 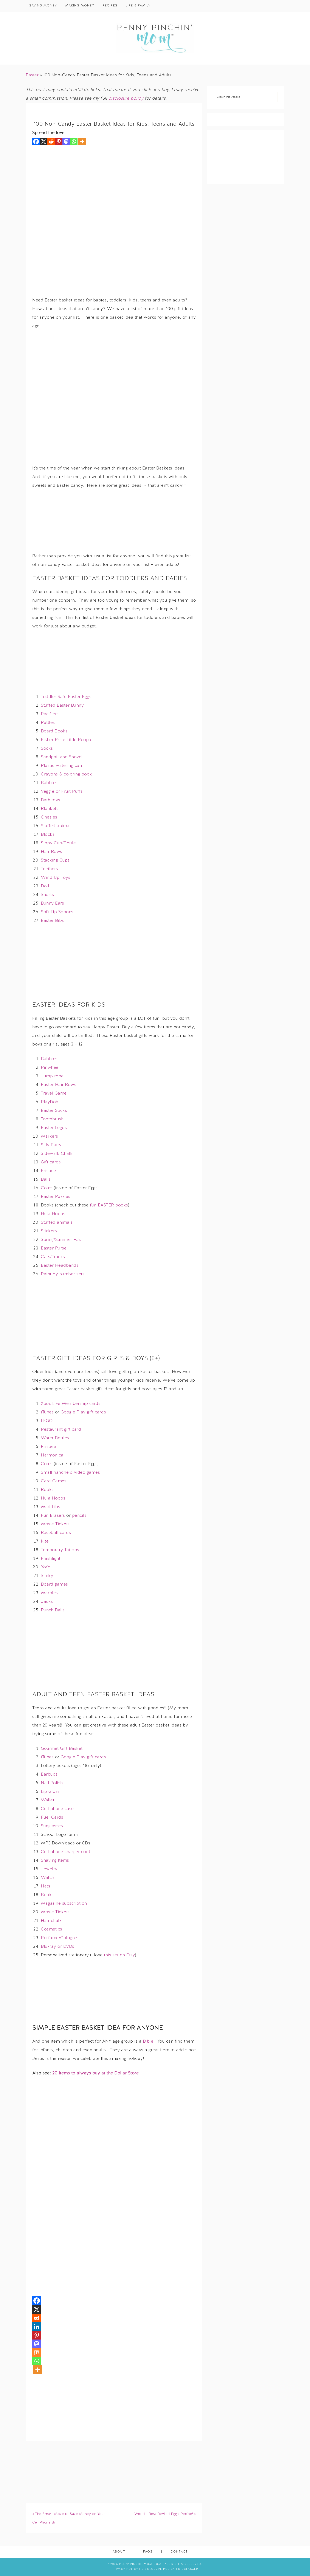 What do you see at coordinates (55, 1524) in the screenshot?
I see `Movie Tickets` at bounding box center [55, 1524].